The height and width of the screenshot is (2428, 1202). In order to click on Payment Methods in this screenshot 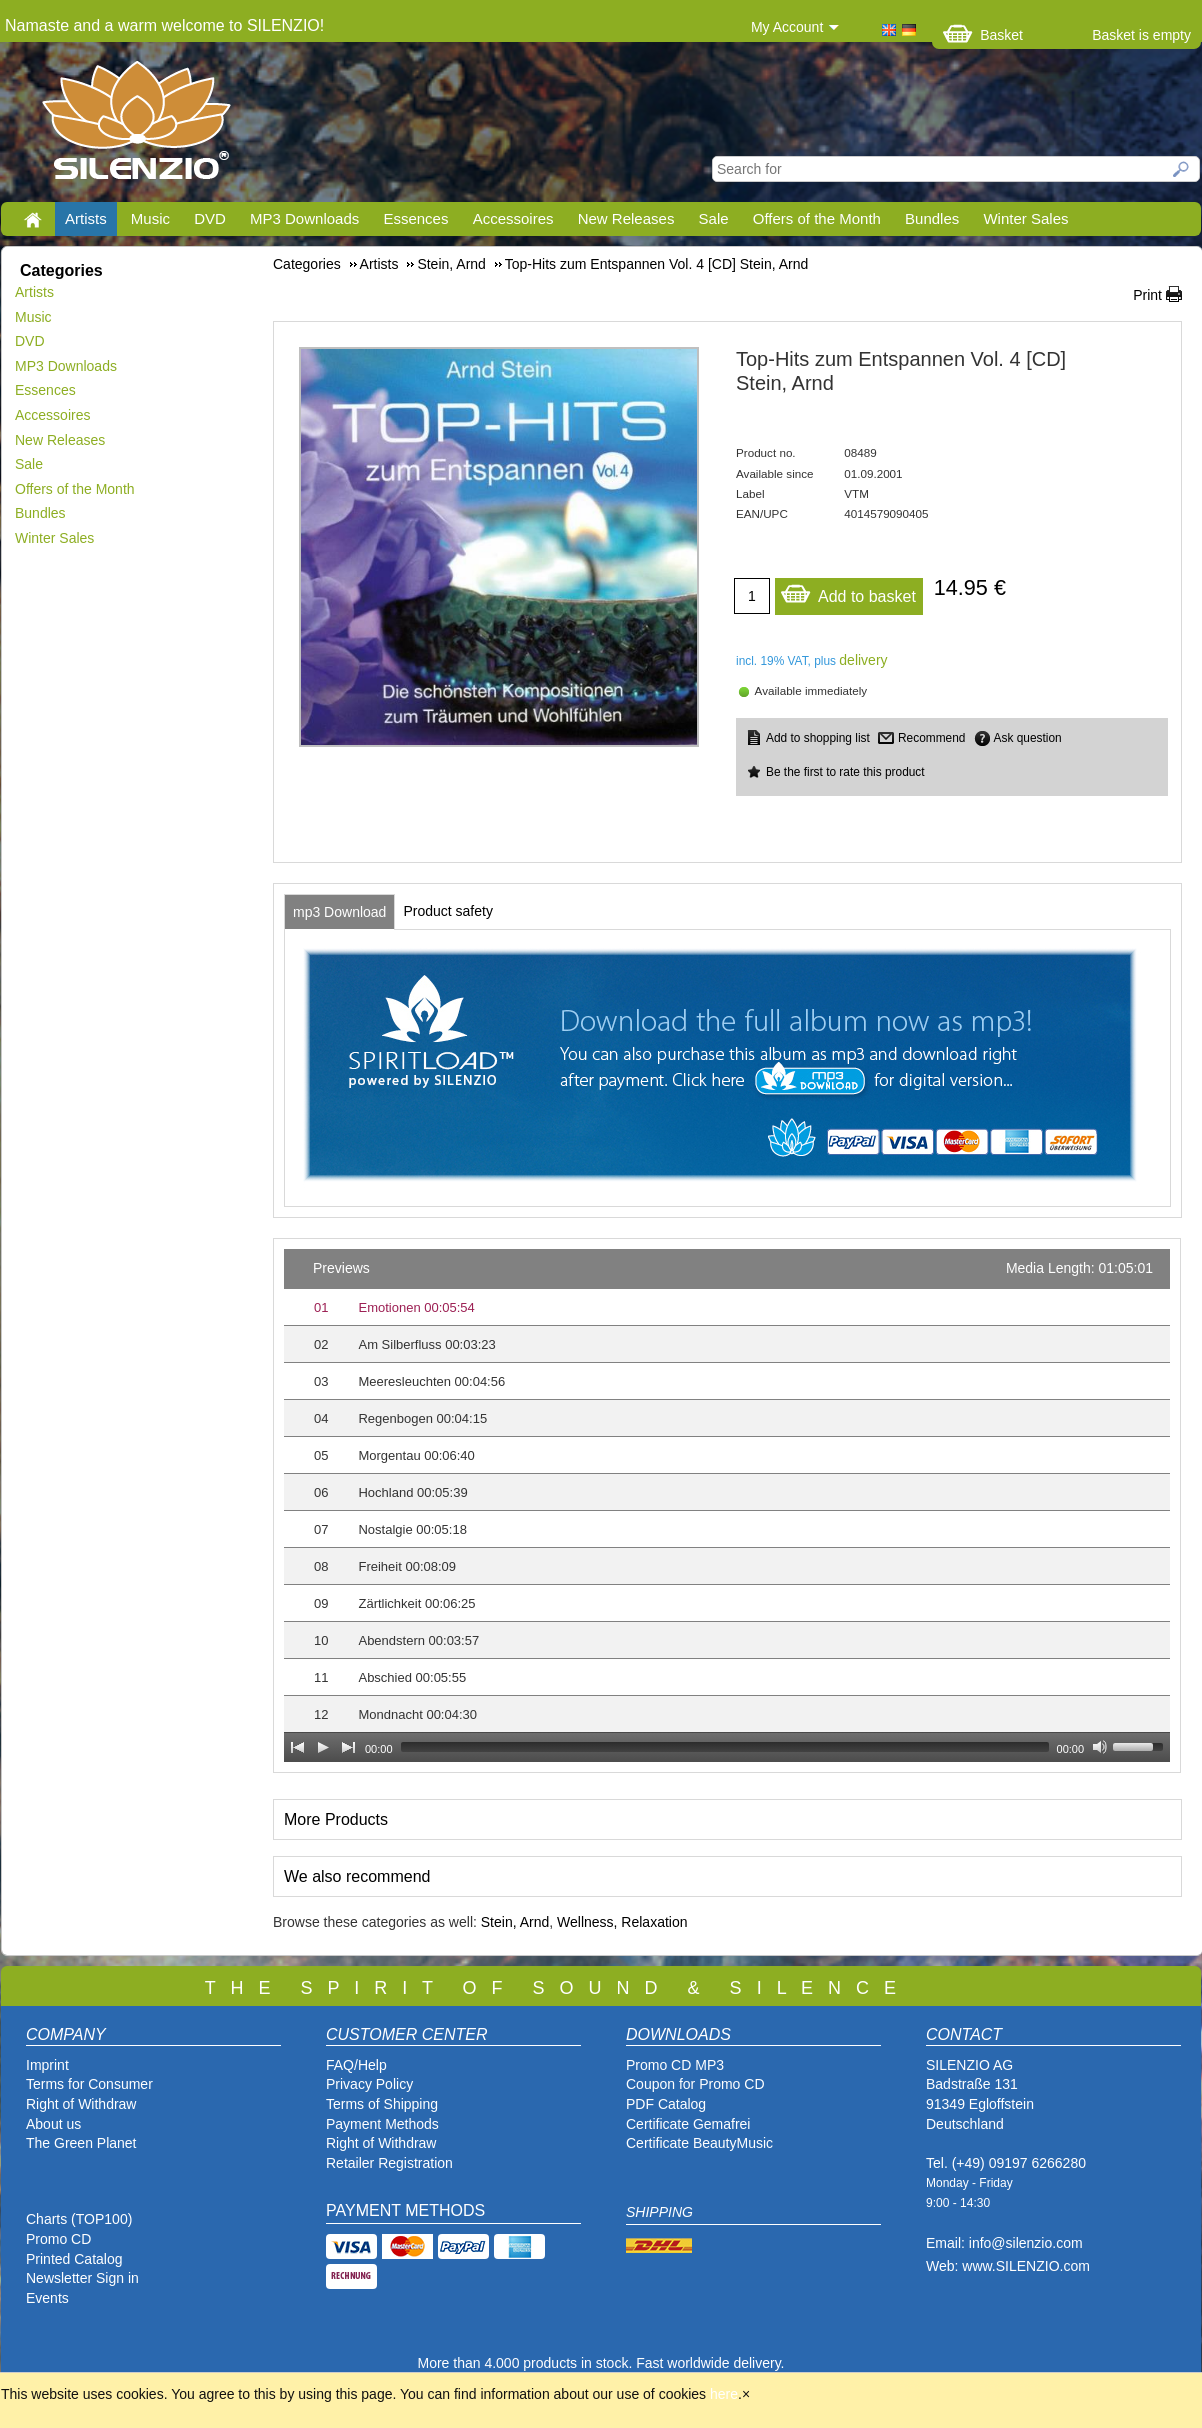, I will do `click(382, 2124)`.